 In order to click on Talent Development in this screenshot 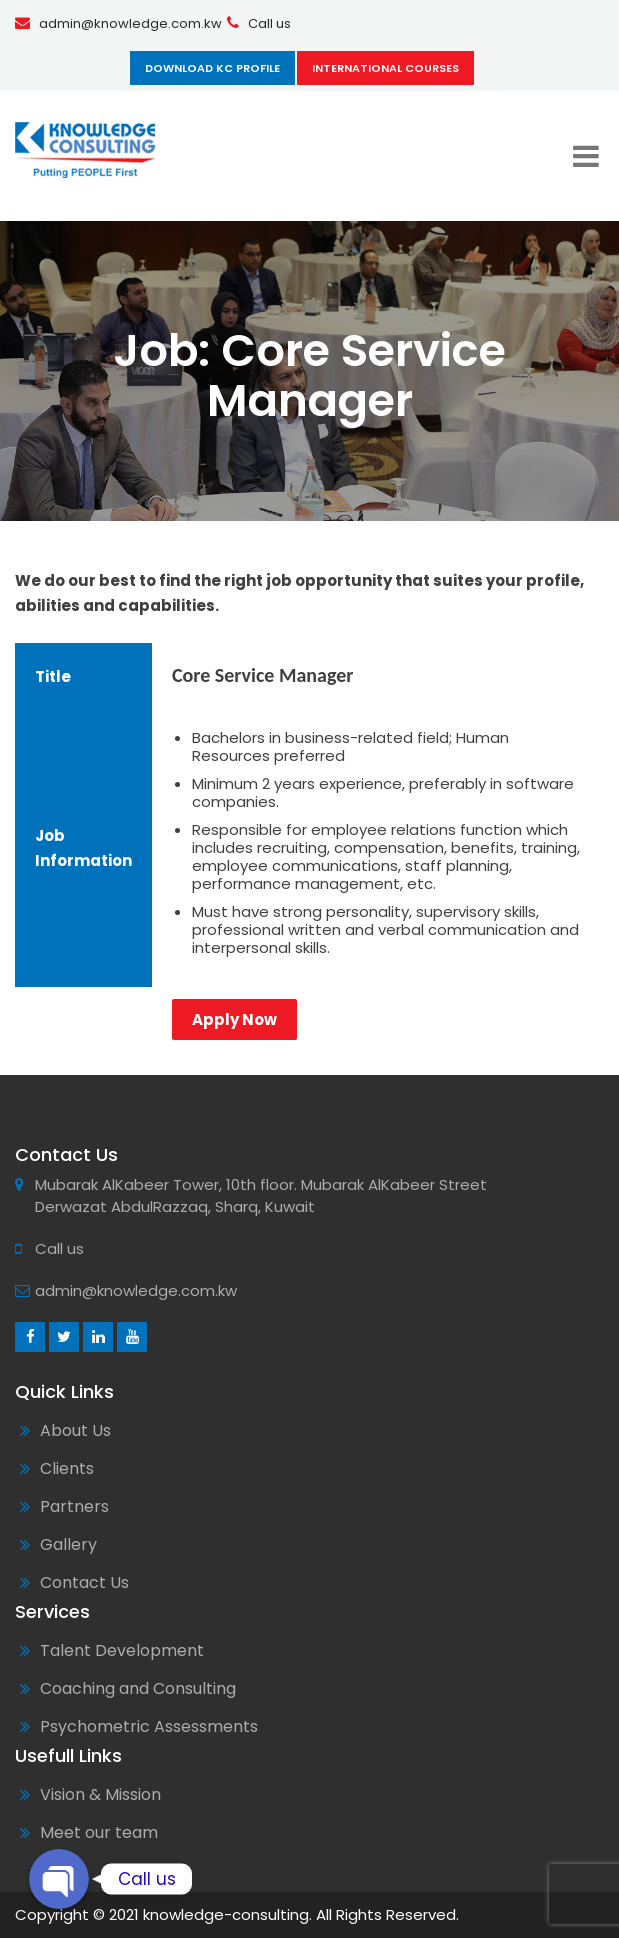, I will do `click(122, 1650)`.